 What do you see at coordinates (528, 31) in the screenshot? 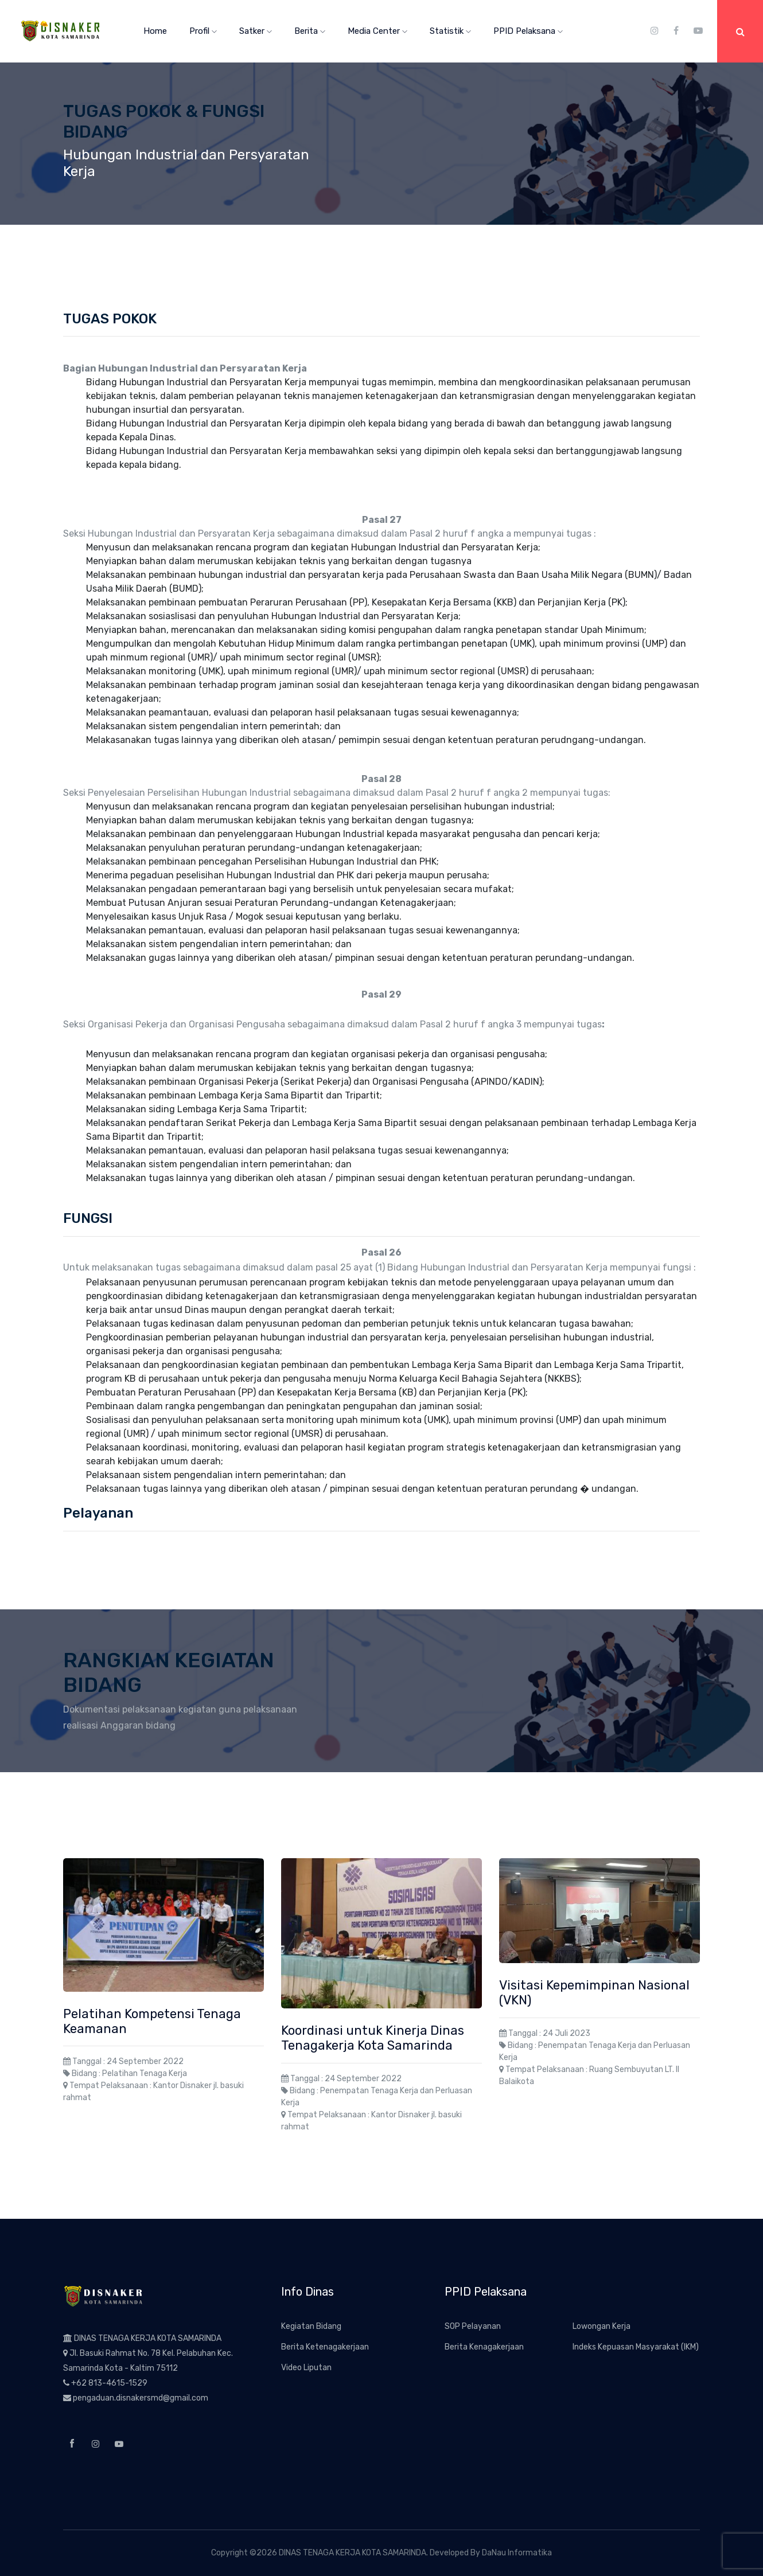
I see `PPID Pelaksana` at bounding box center [528, 31].